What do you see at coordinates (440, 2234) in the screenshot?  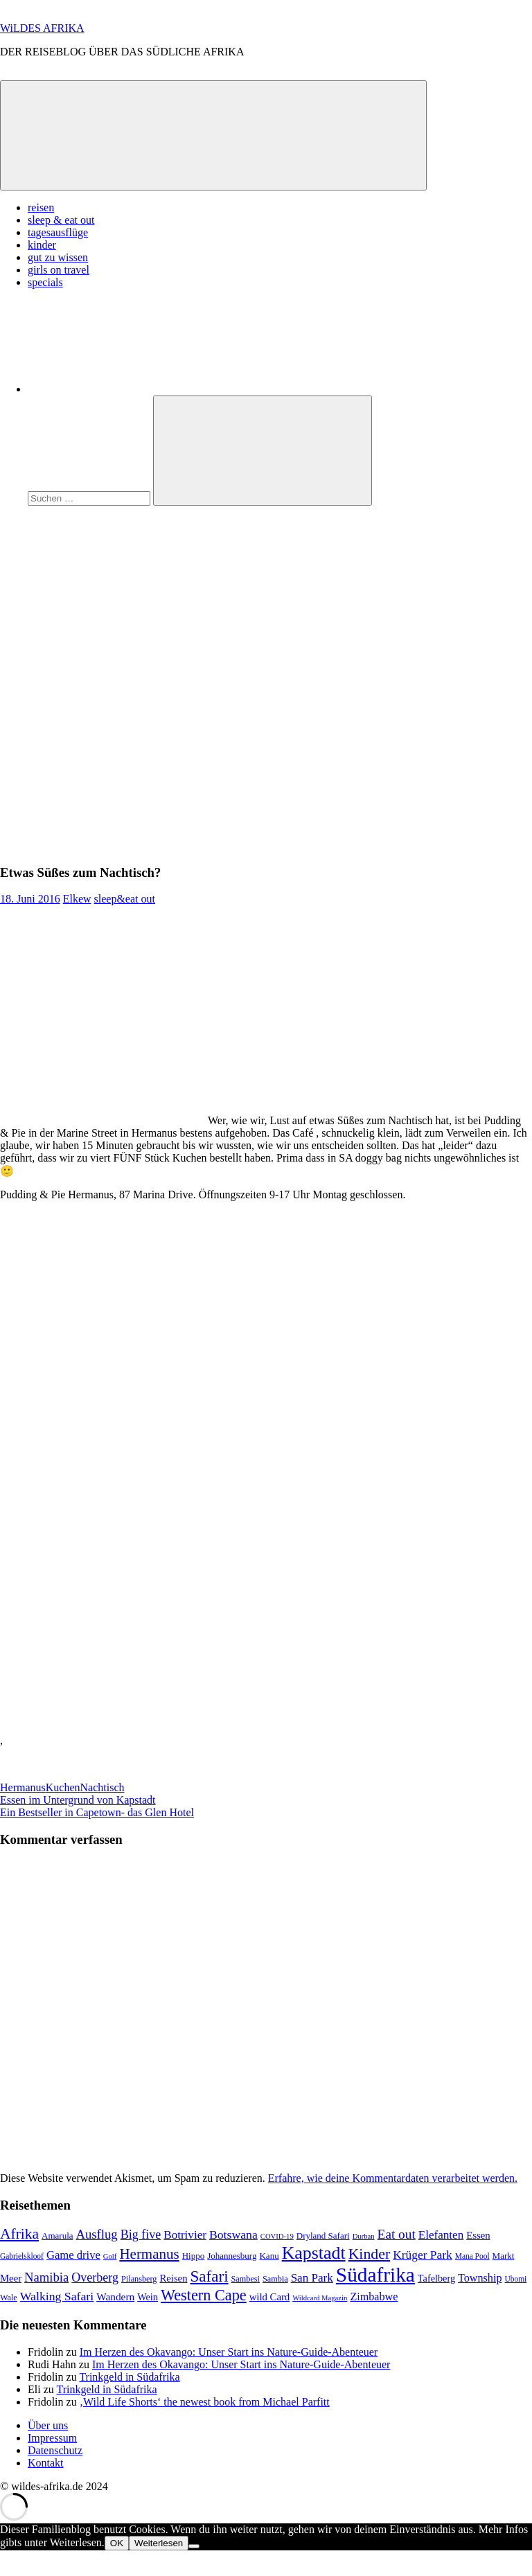 I see `Elefanten [Elefanten (17 Einträge)]` at bounding box center [440, 2234].